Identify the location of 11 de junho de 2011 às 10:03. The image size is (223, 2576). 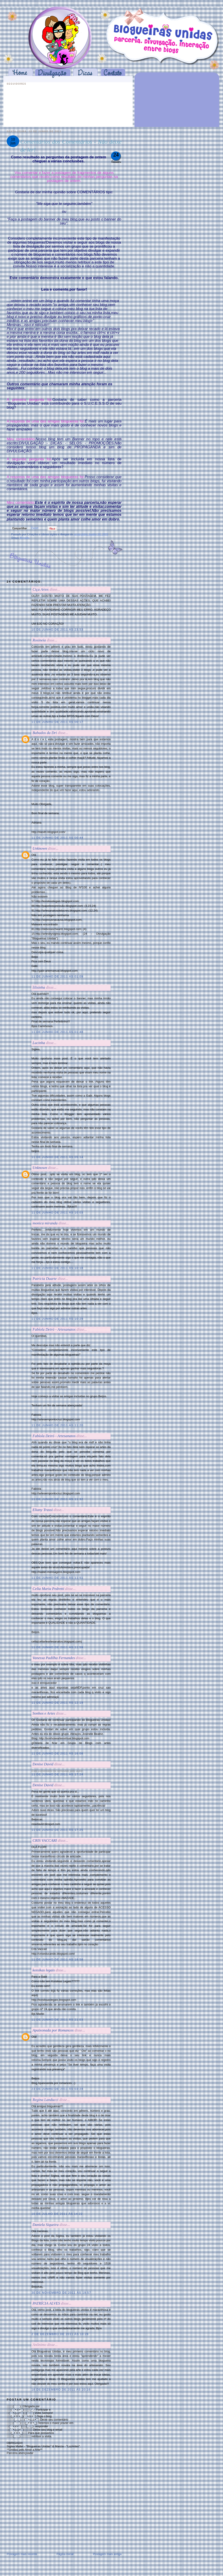
(57, 1212).